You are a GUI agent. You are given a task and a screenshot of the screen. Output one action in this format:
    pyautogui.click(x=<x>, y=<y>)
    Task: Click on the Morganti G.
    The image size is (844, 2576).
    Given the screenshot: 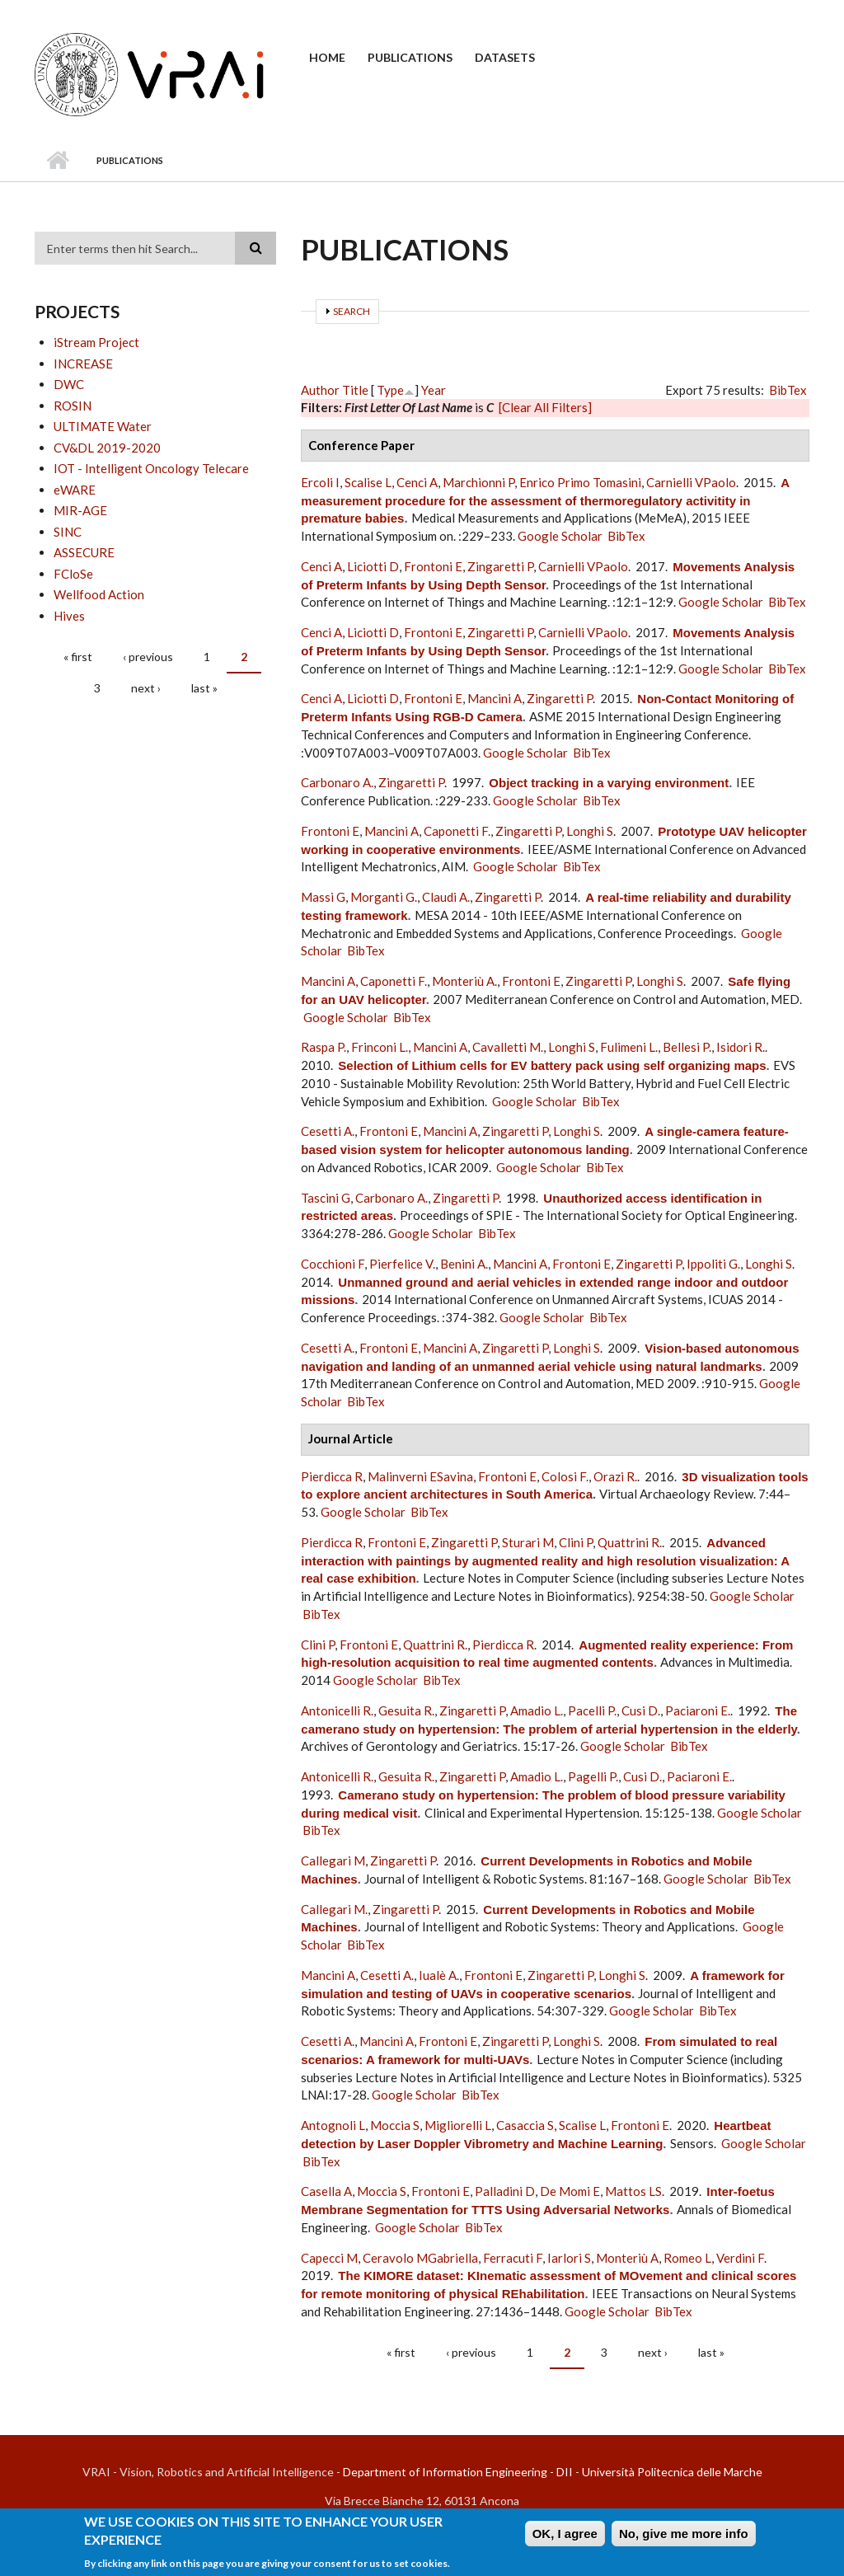 What is the action you would take?
    pyautogui.click(x=383, y=896)
    